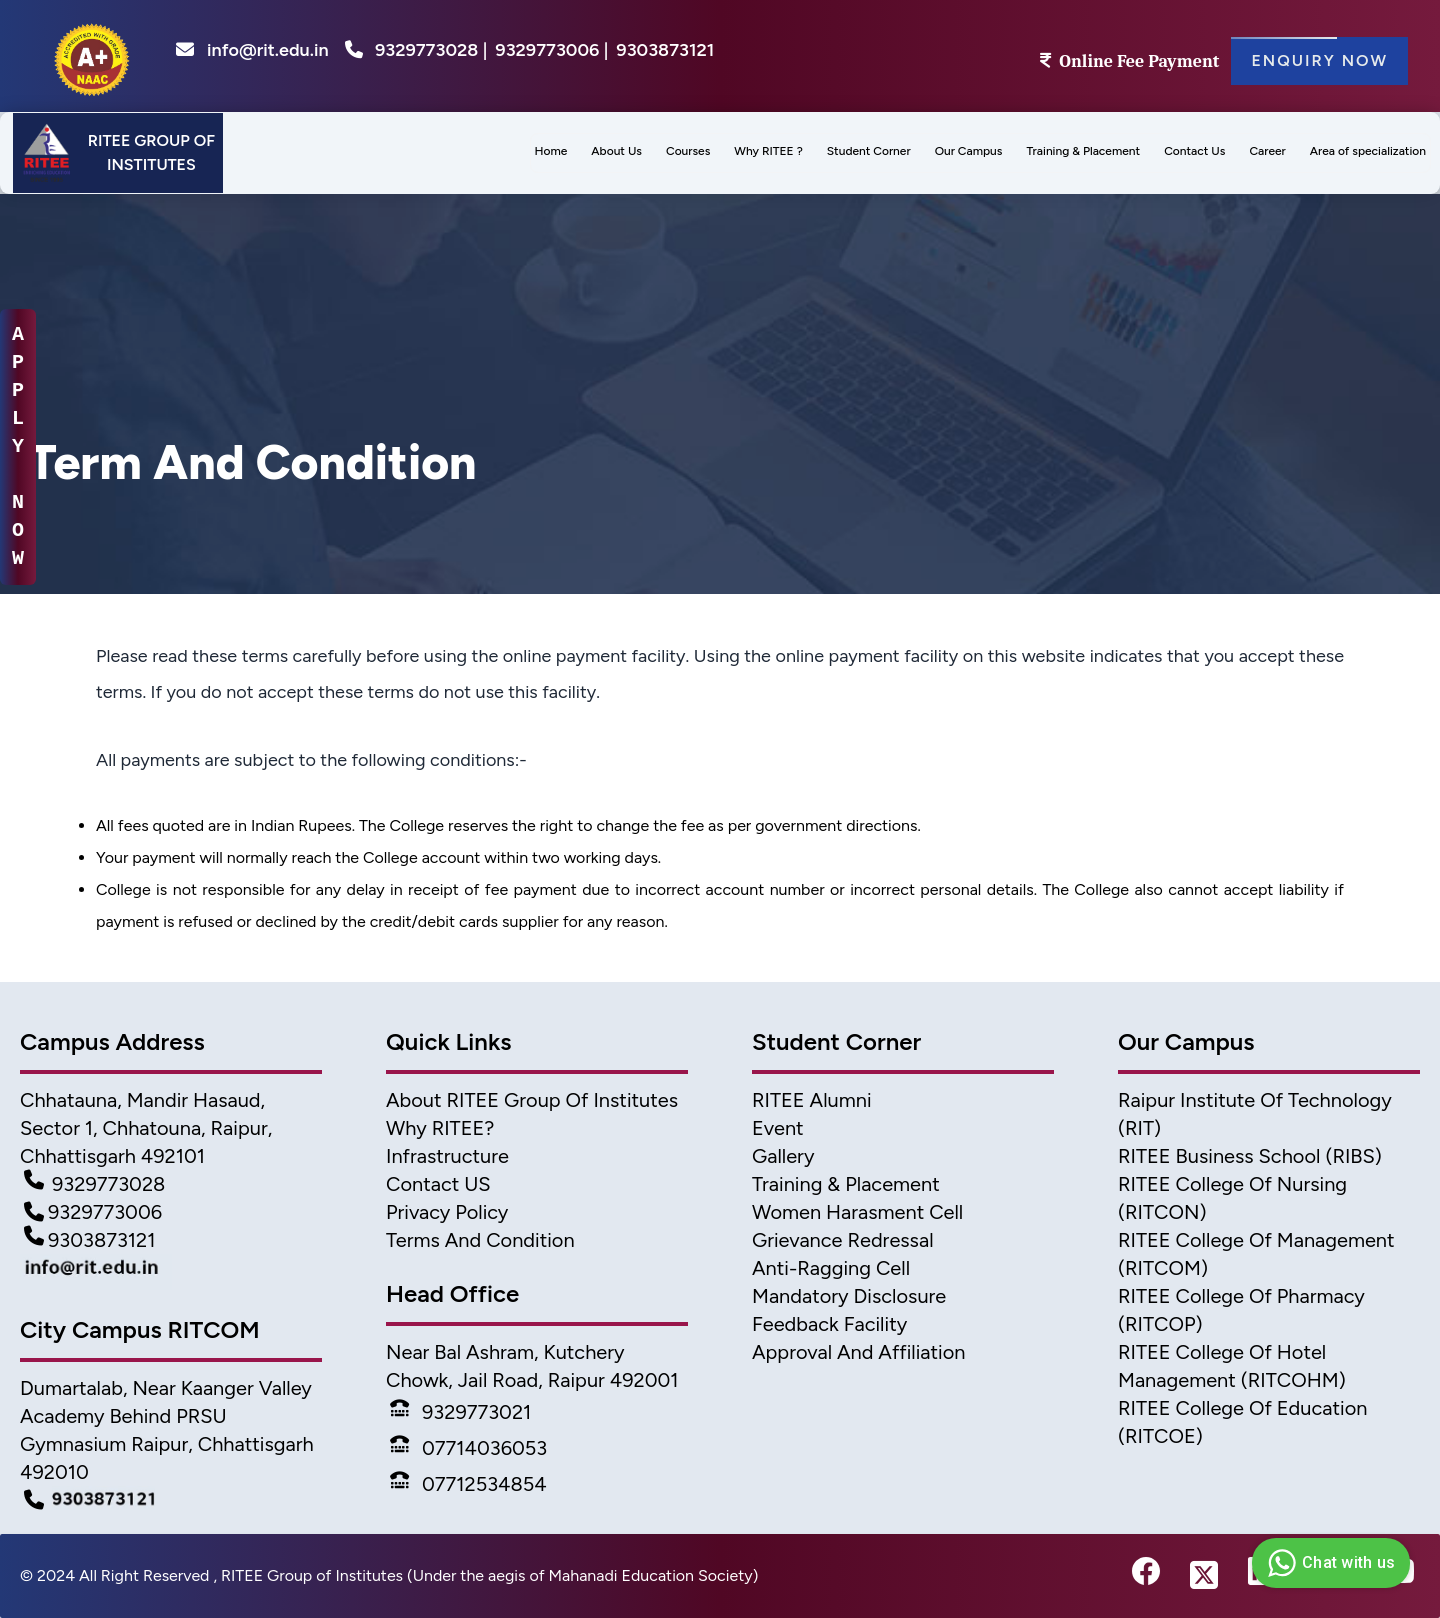 This screenshot has height=1618, width=1440. Describe the element at coordinates (768, 151) in the screenshot. I see `Why RITEE ? [menus]` at that location.